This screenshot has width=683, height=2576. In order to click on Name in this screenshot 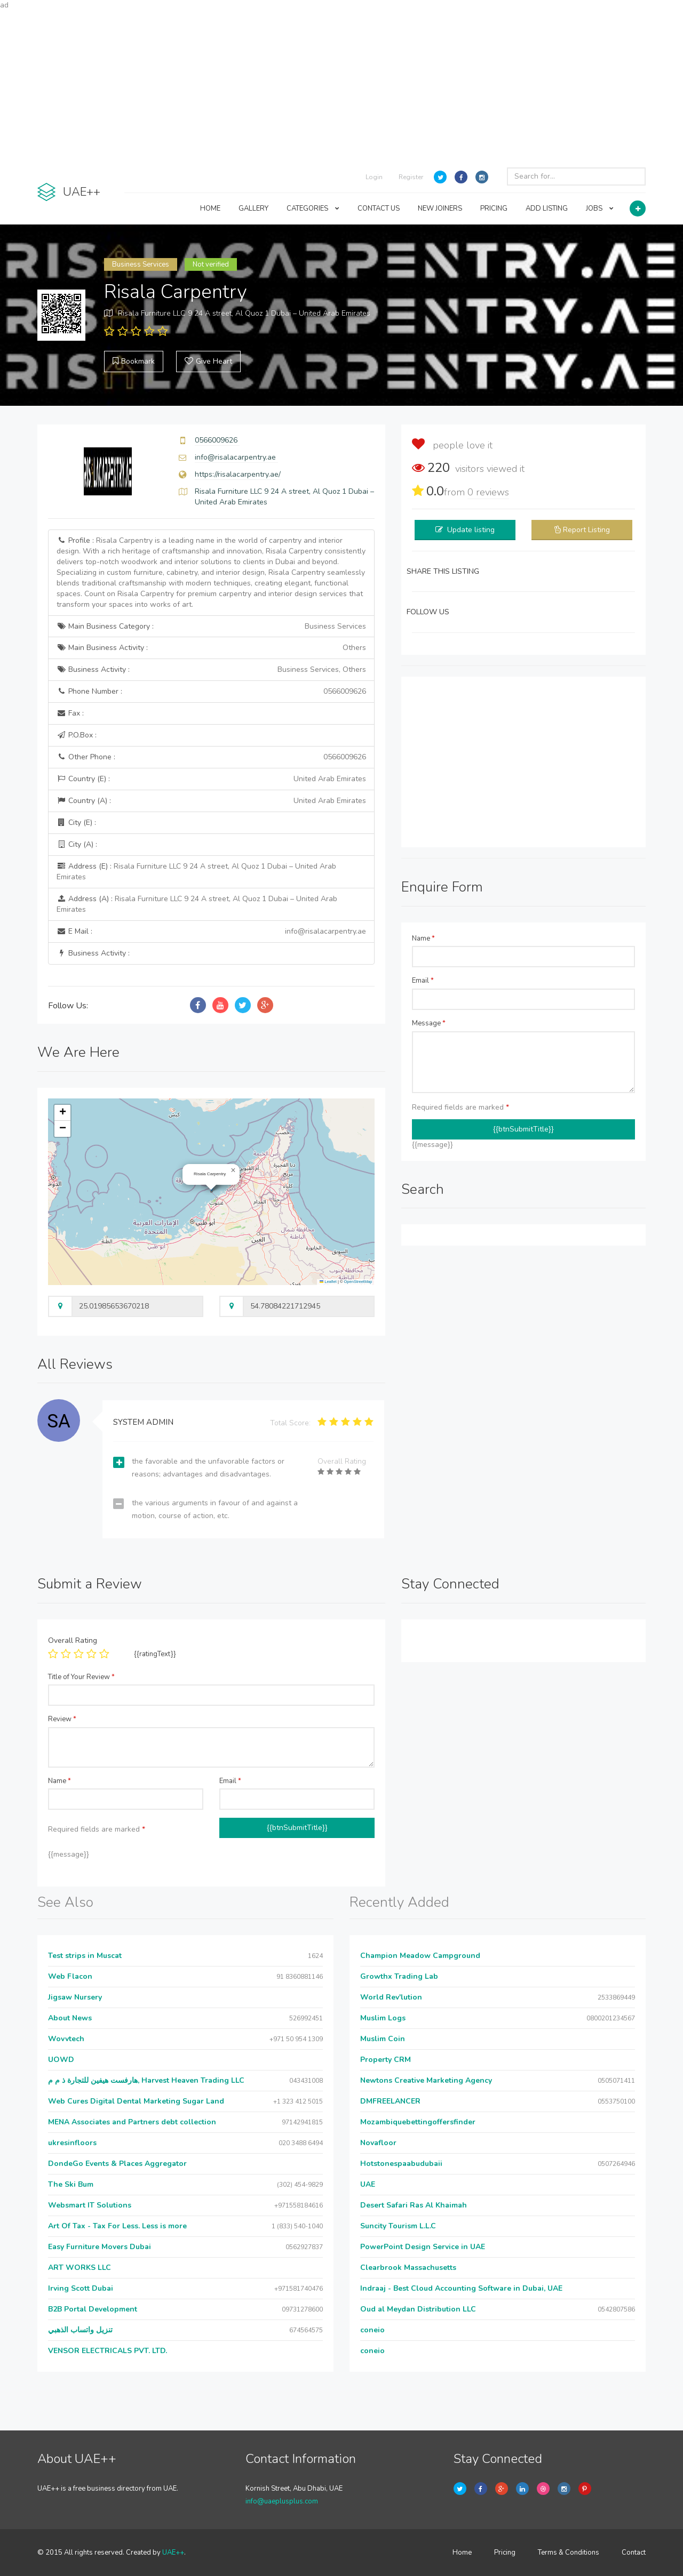, I will do `click(423, 938)`.